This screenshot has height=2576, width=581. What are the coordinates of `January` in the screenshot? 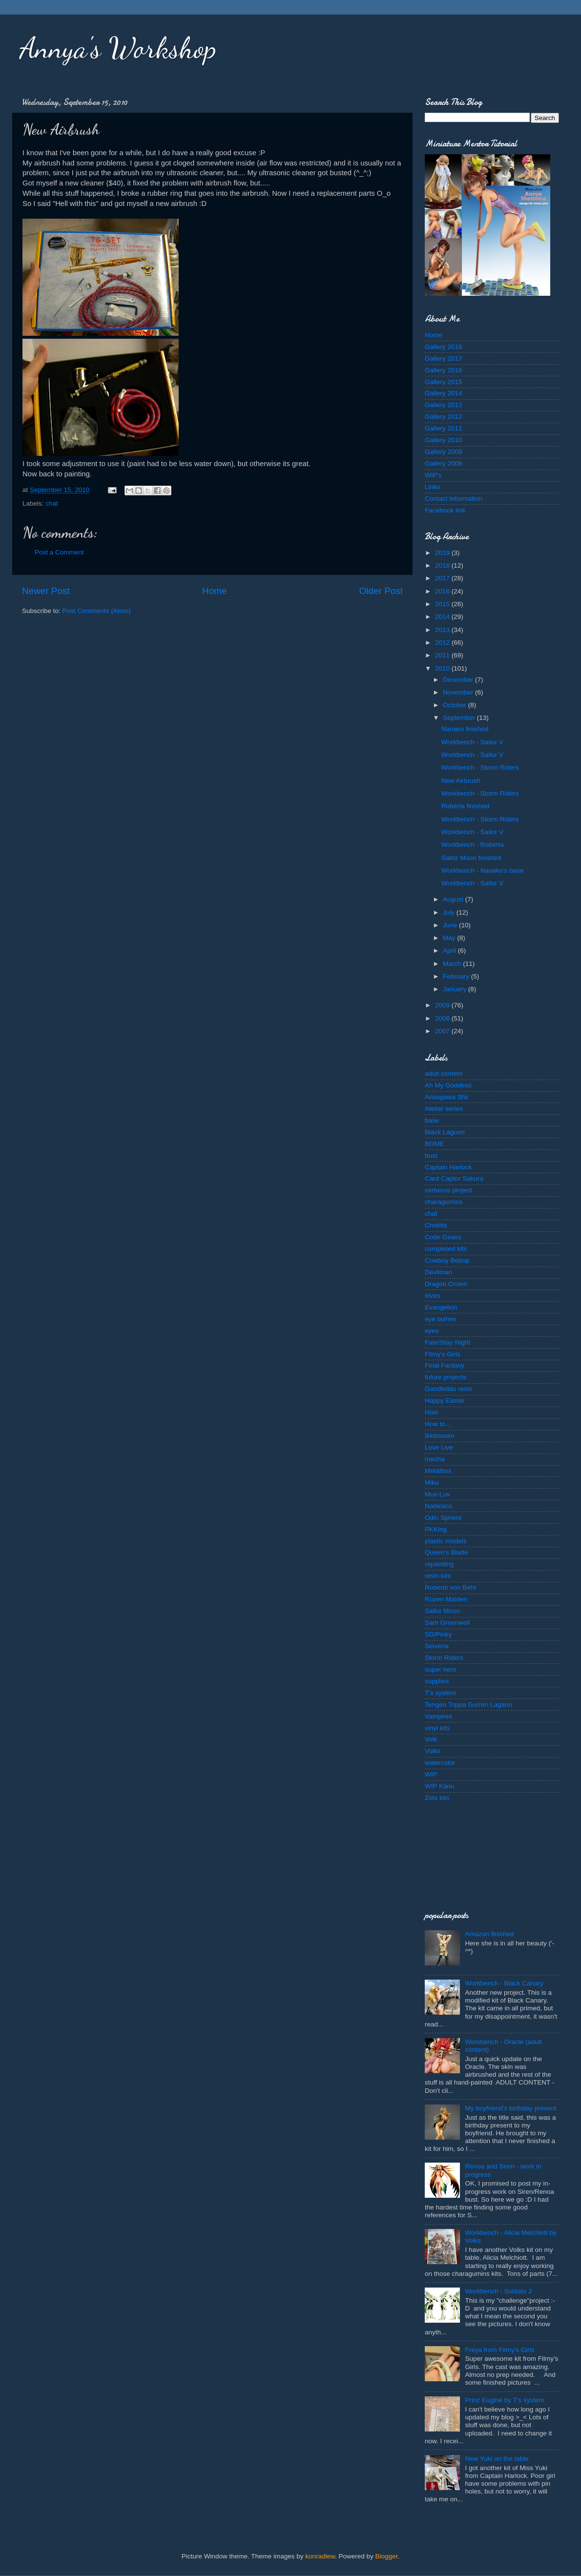 It's located at (455, 989).